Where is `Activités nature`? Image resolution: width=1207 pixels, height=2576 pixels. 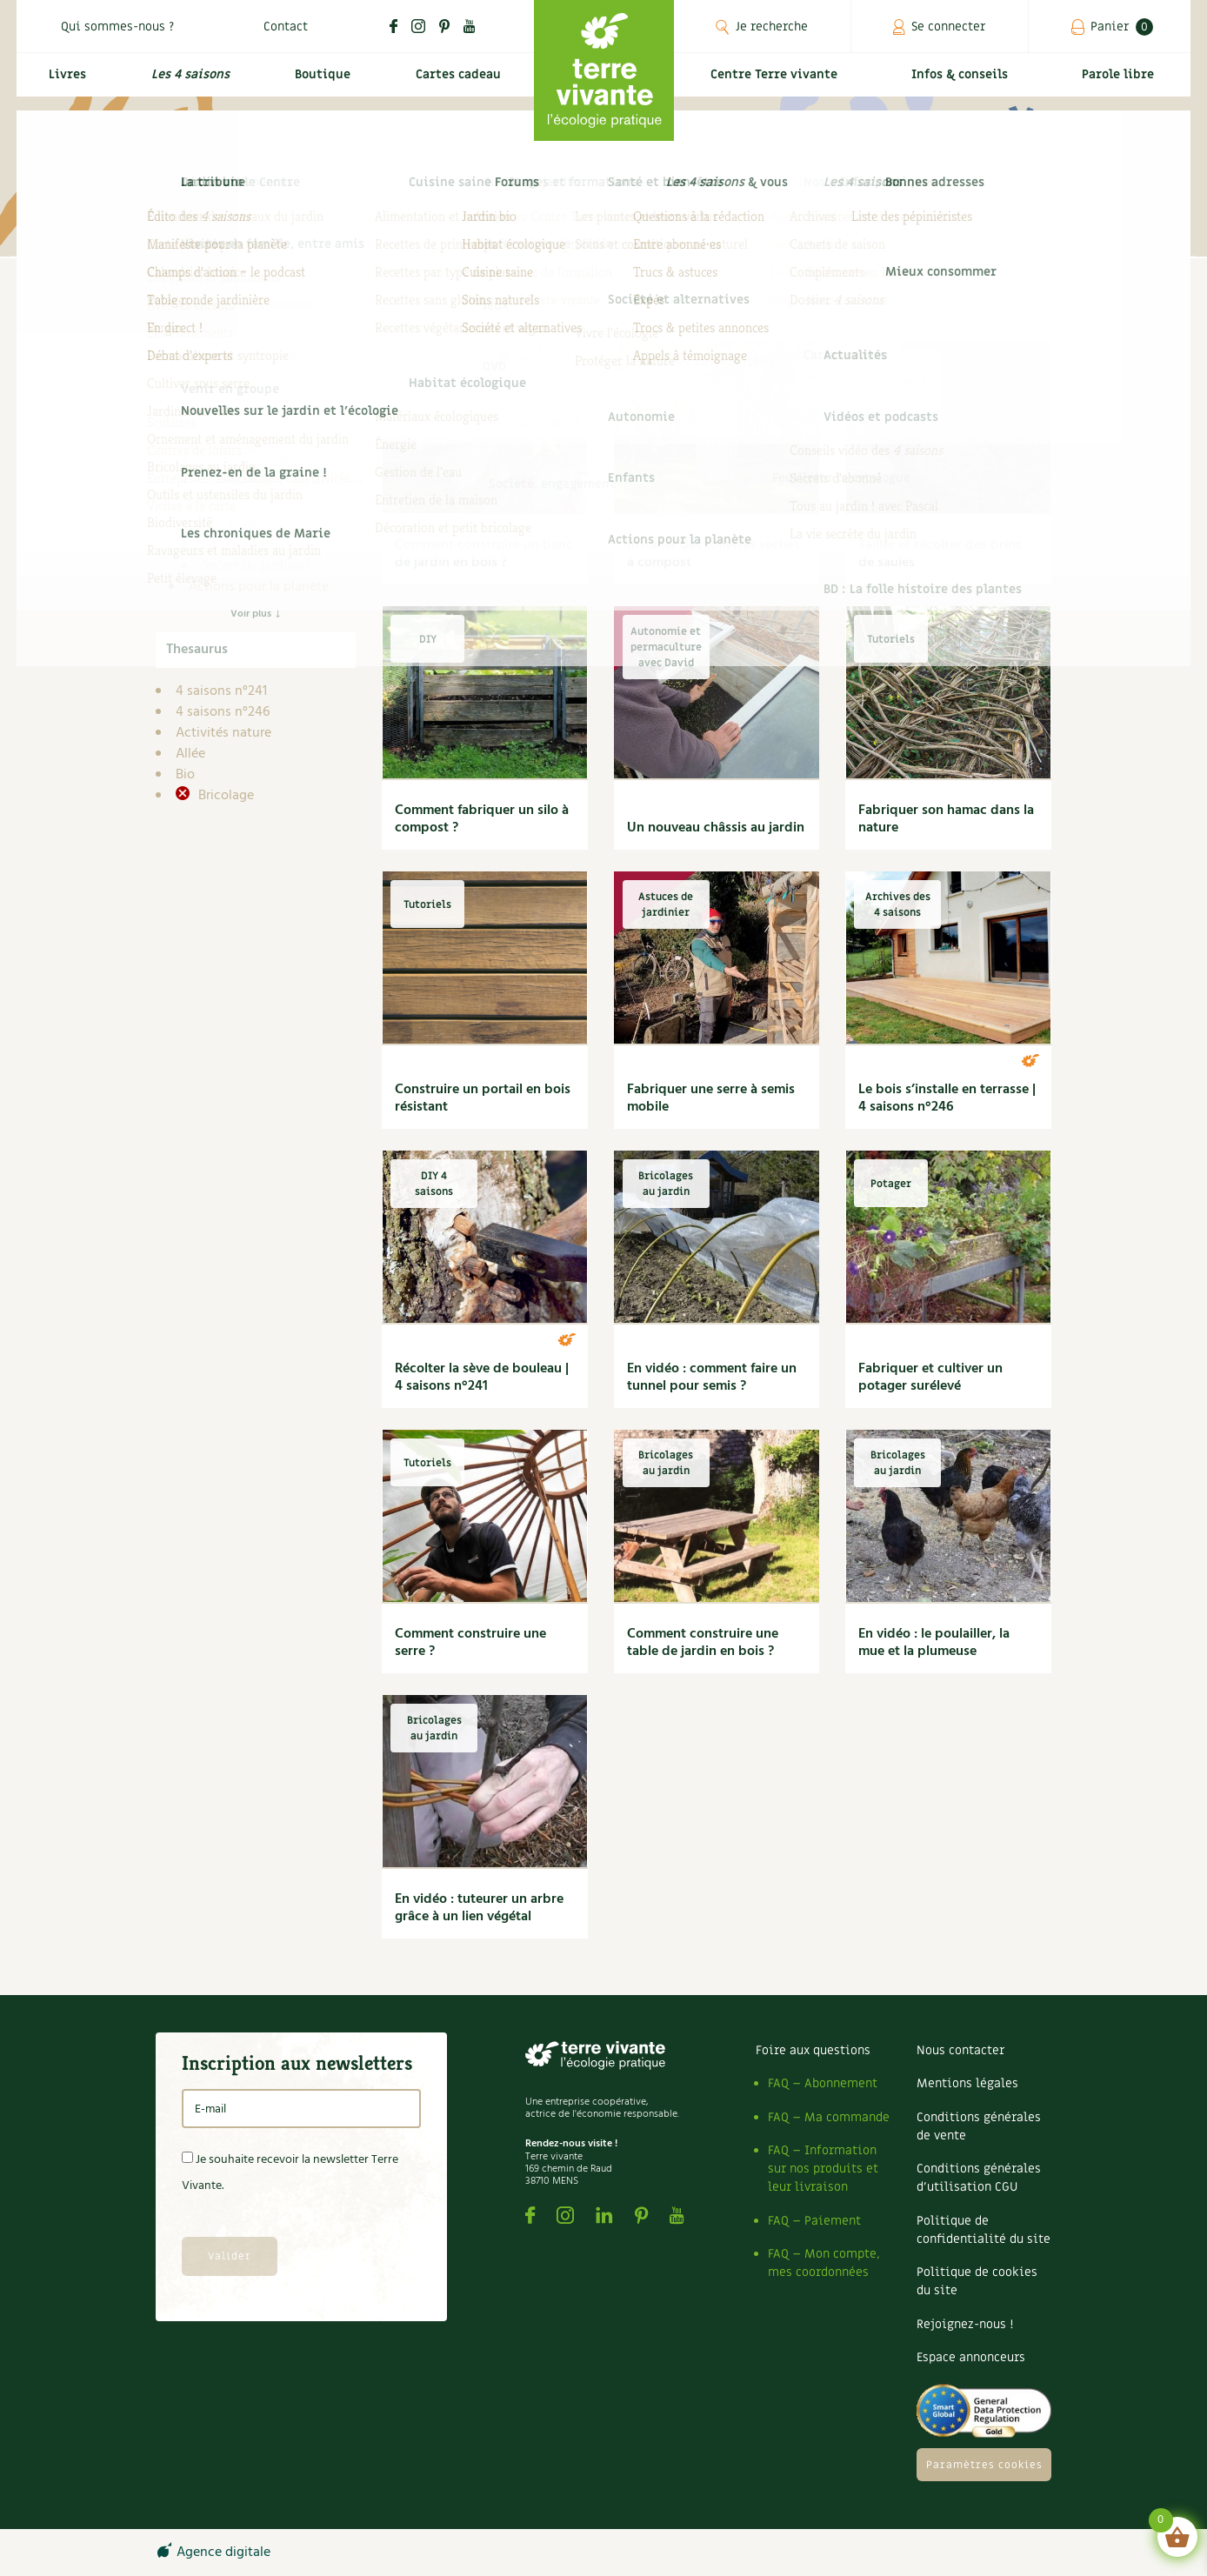 Activités nature is located at coordinates (223, 733).